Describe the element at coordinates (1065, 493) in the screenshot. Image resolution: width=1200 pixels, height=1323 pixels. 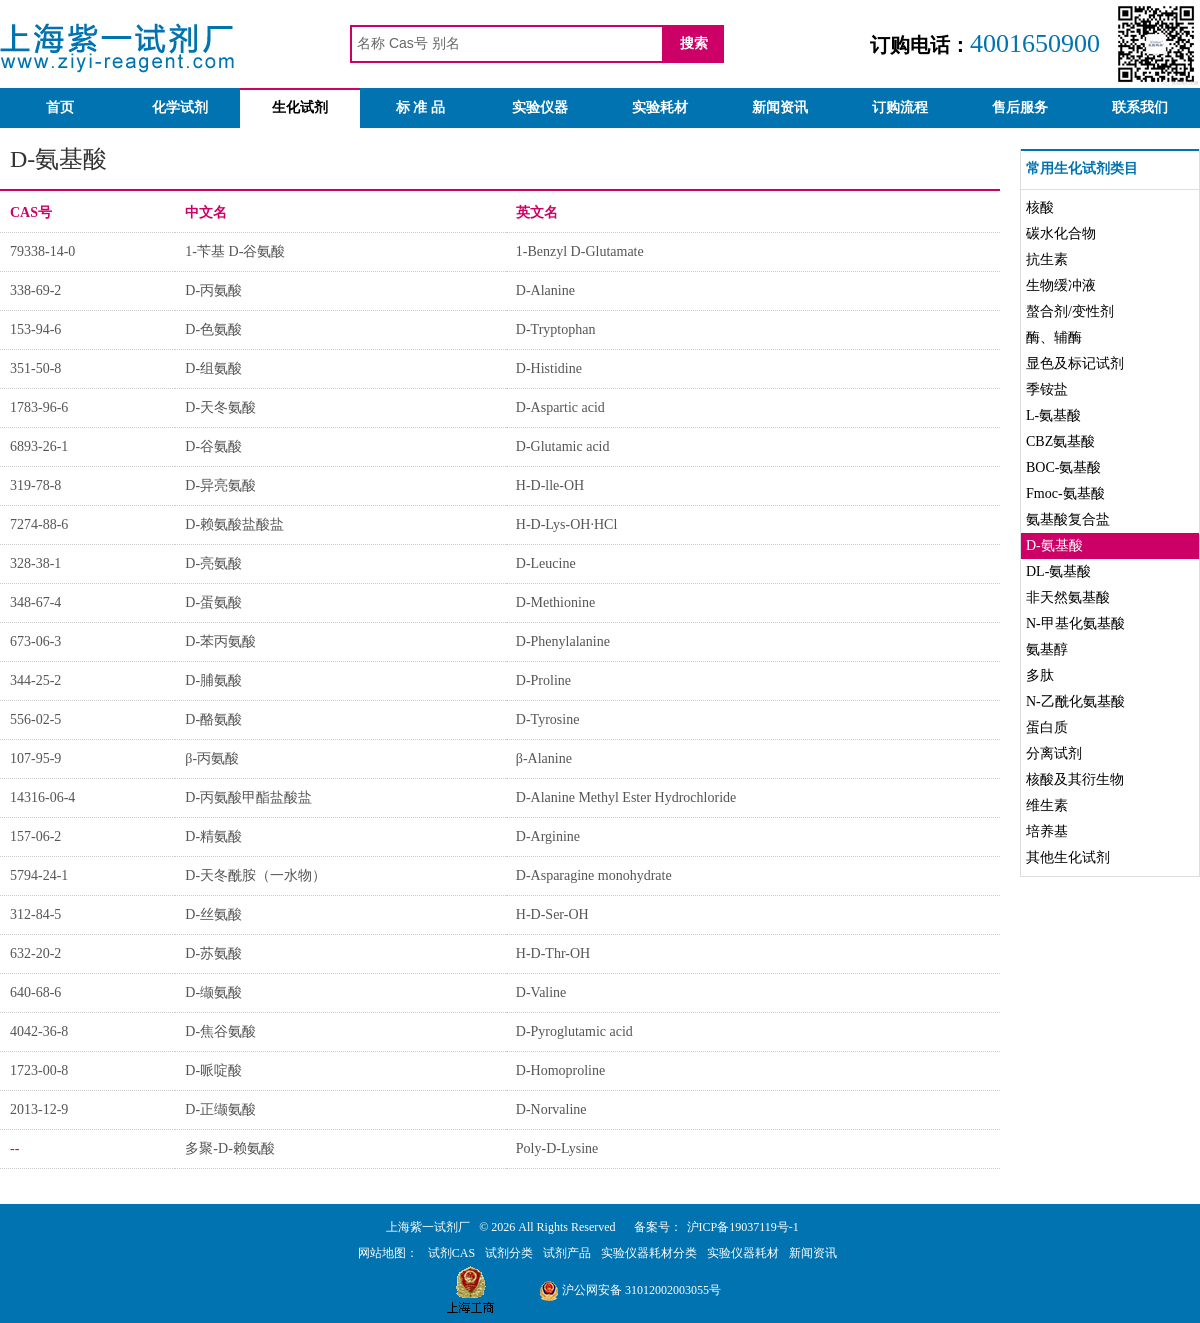
I see `Fmoc-氨基酸` at that location.